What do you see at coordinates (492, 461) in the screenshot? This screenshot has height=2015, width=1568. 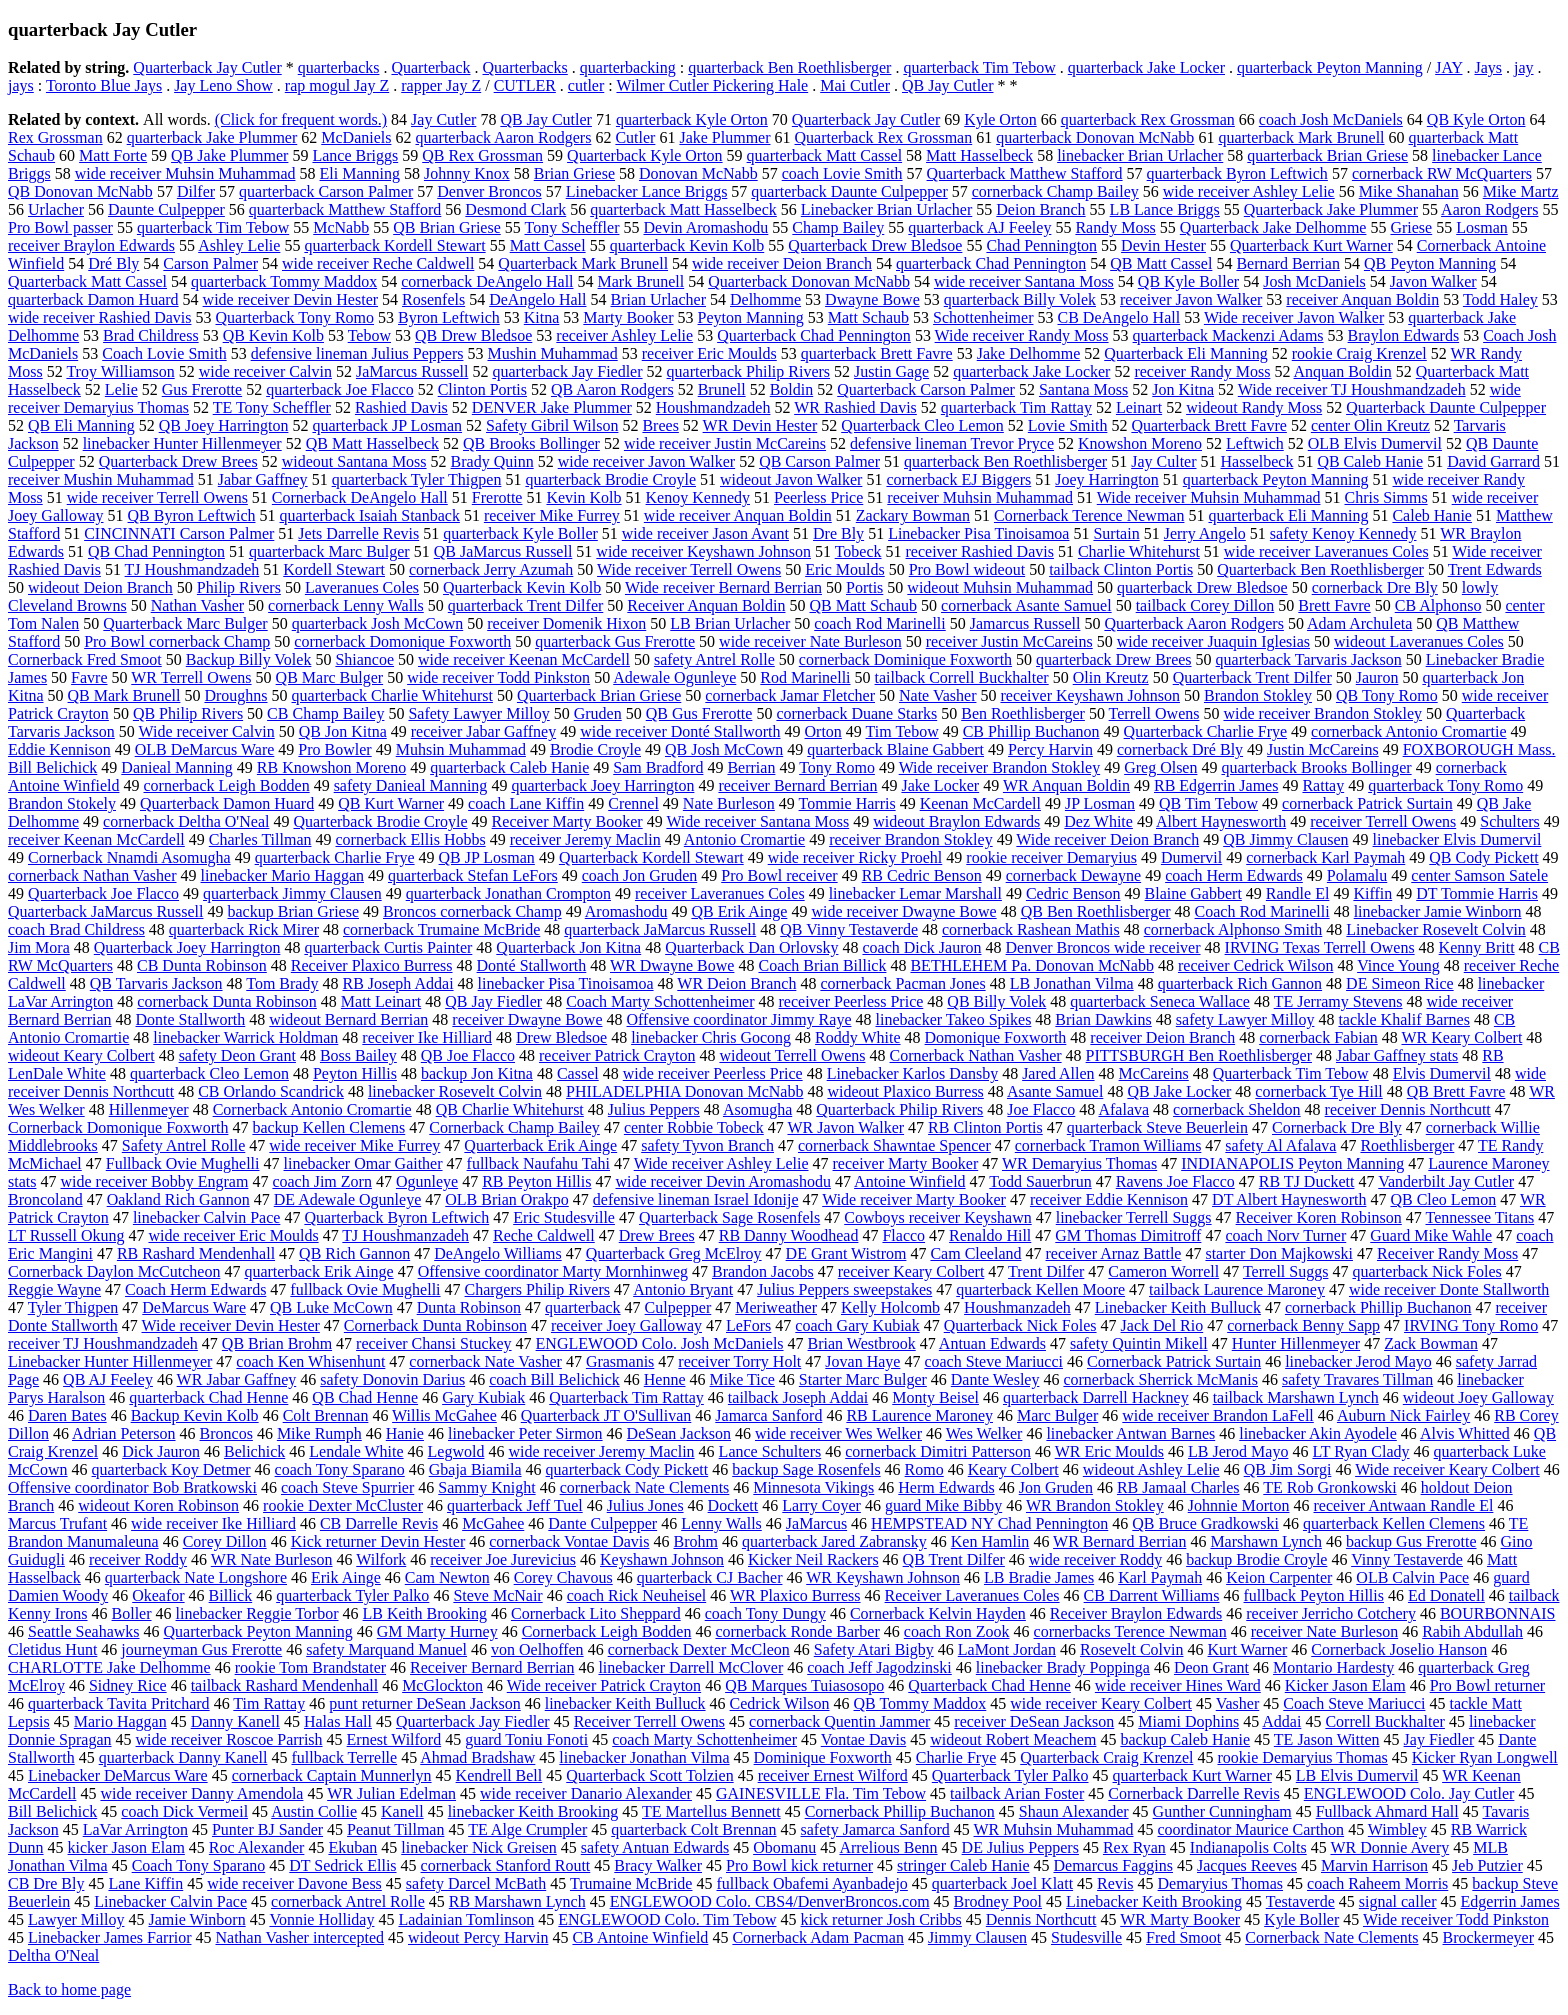 I see `Brady Quinn` at bounding box center [492, 461].